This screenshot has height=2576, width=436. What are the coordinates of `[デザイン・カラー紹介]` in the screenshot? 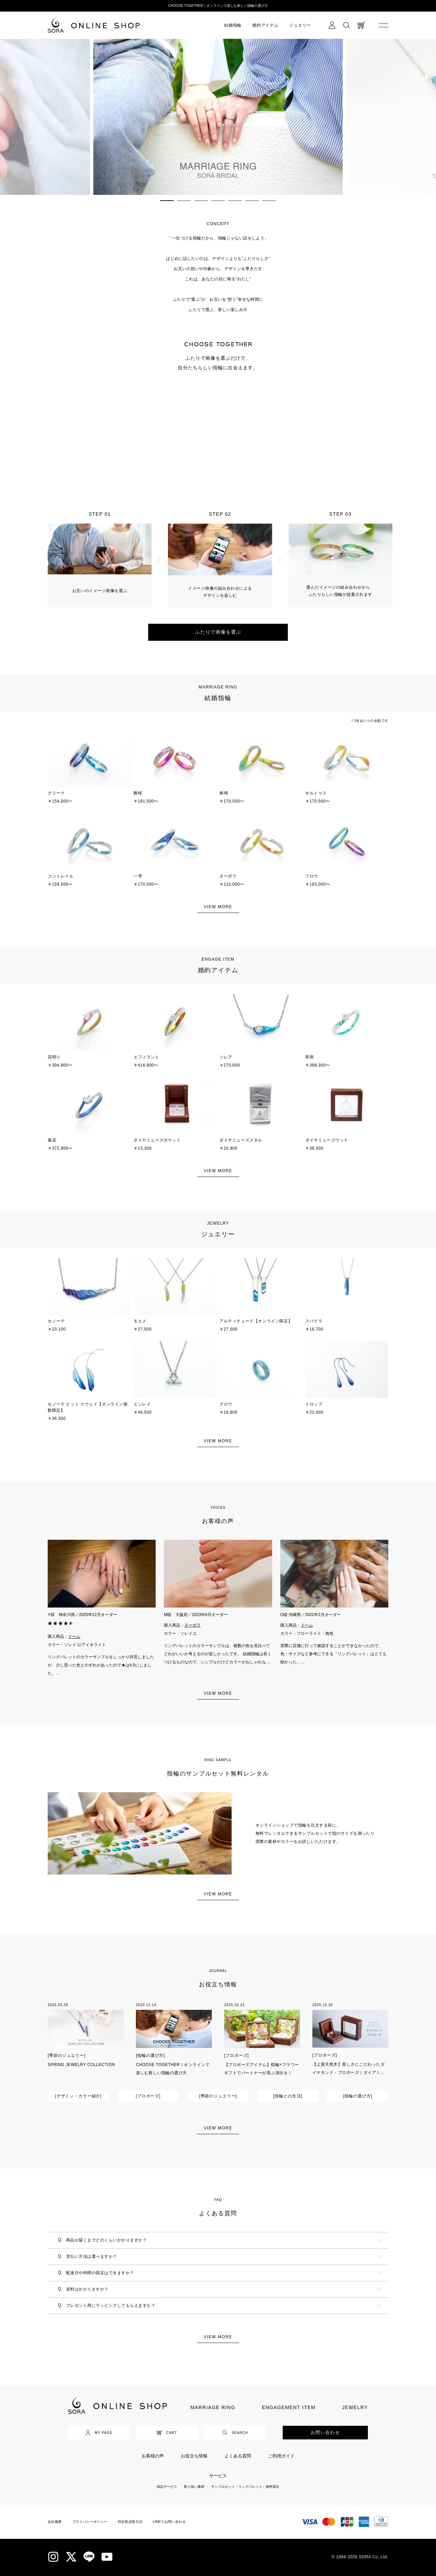 It's located at (78, 2096).